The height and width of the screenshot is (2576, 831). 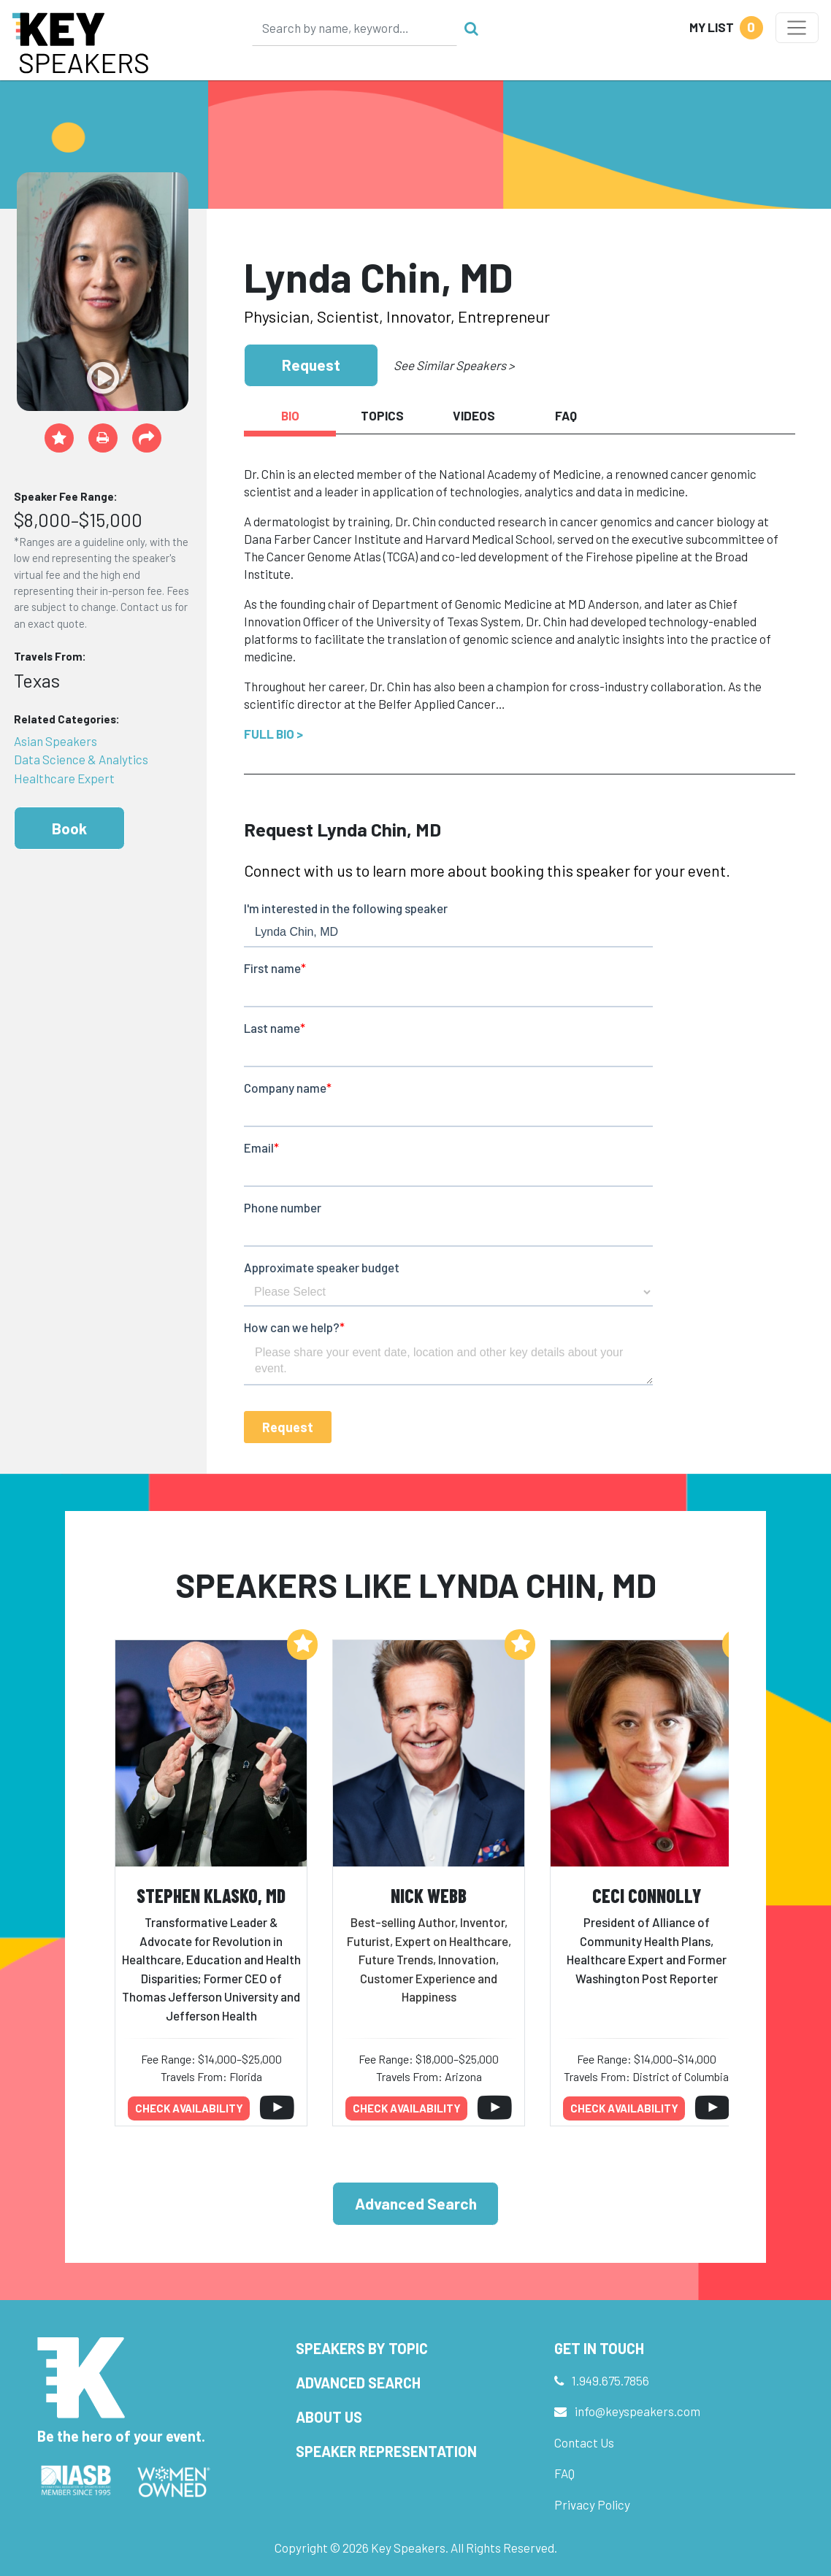 I want to click on Book, so click(x=69, y=828).